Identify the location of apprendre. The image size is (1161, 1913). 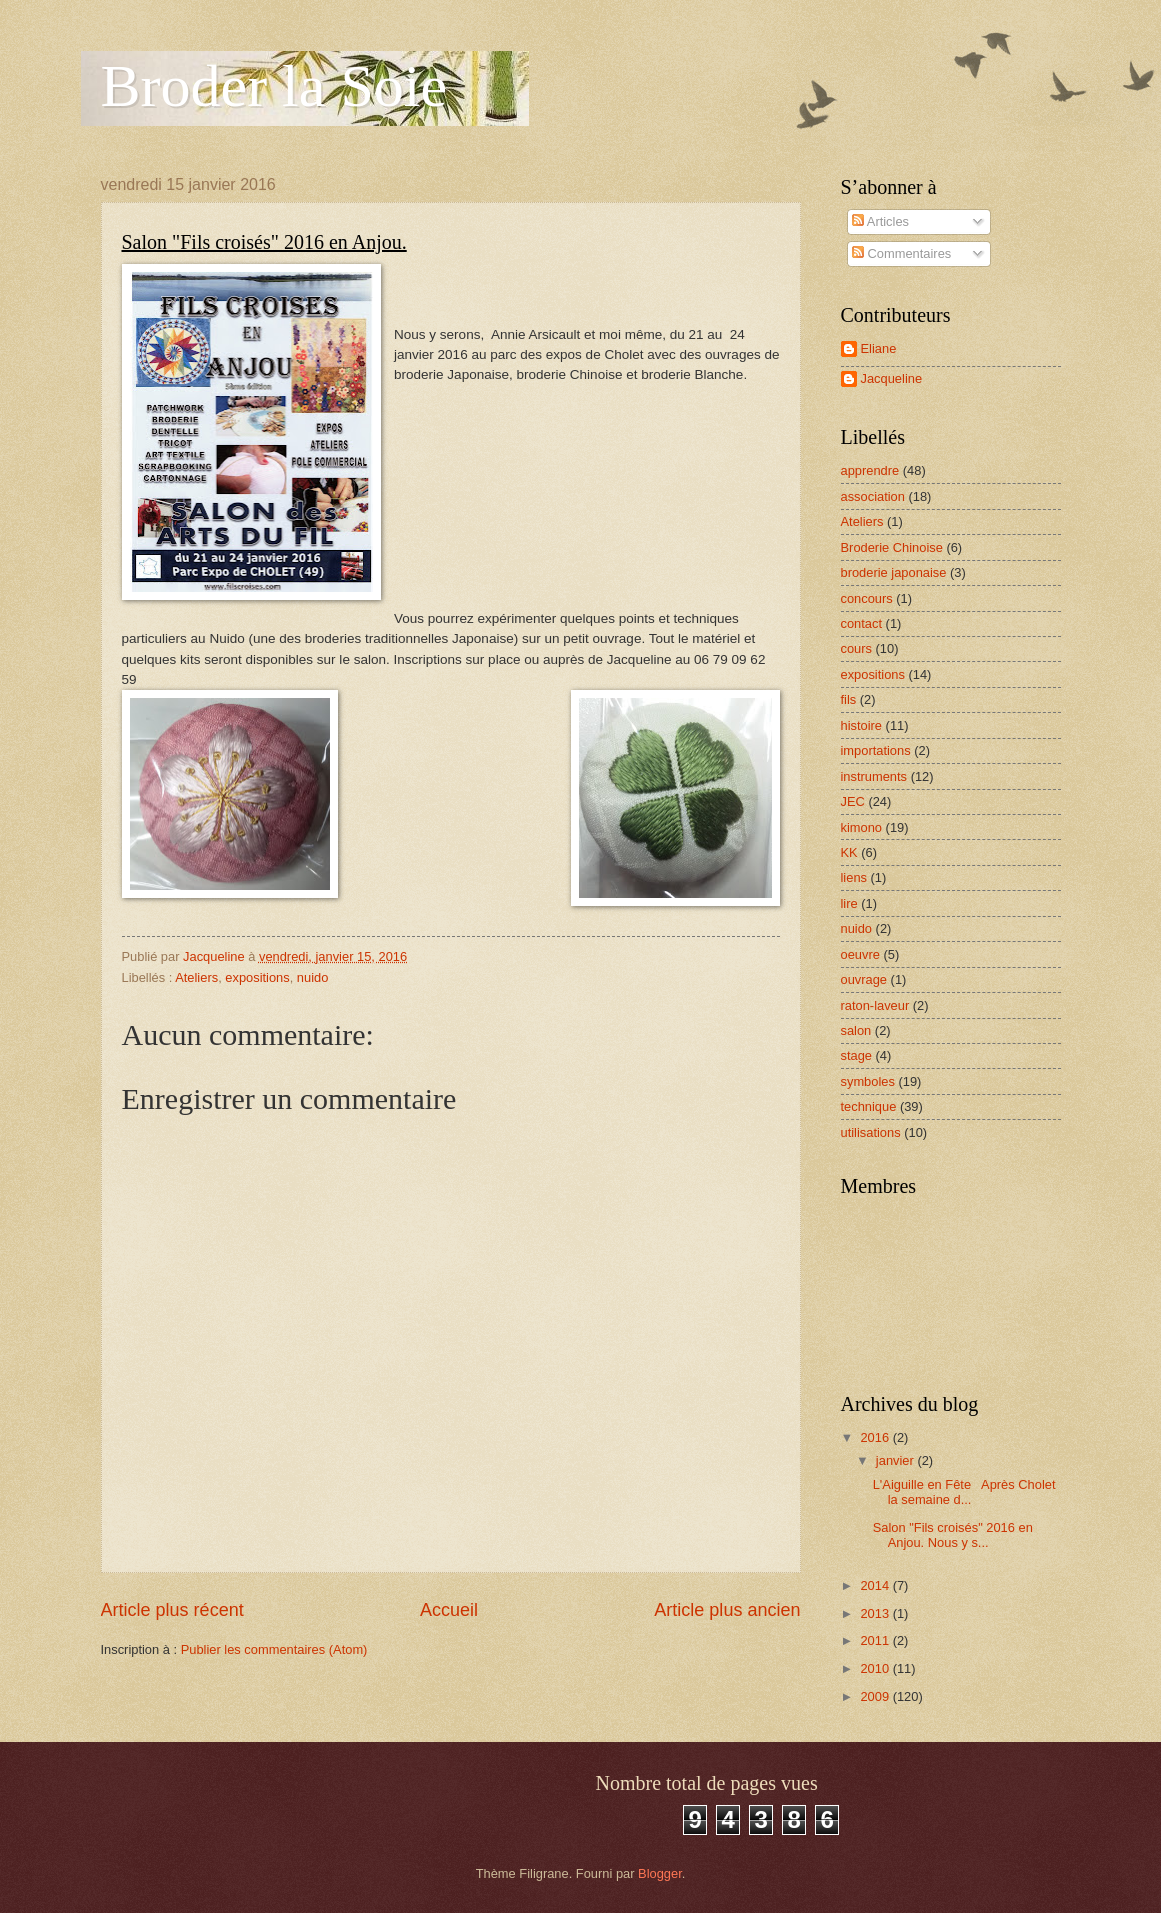
(870, 470).